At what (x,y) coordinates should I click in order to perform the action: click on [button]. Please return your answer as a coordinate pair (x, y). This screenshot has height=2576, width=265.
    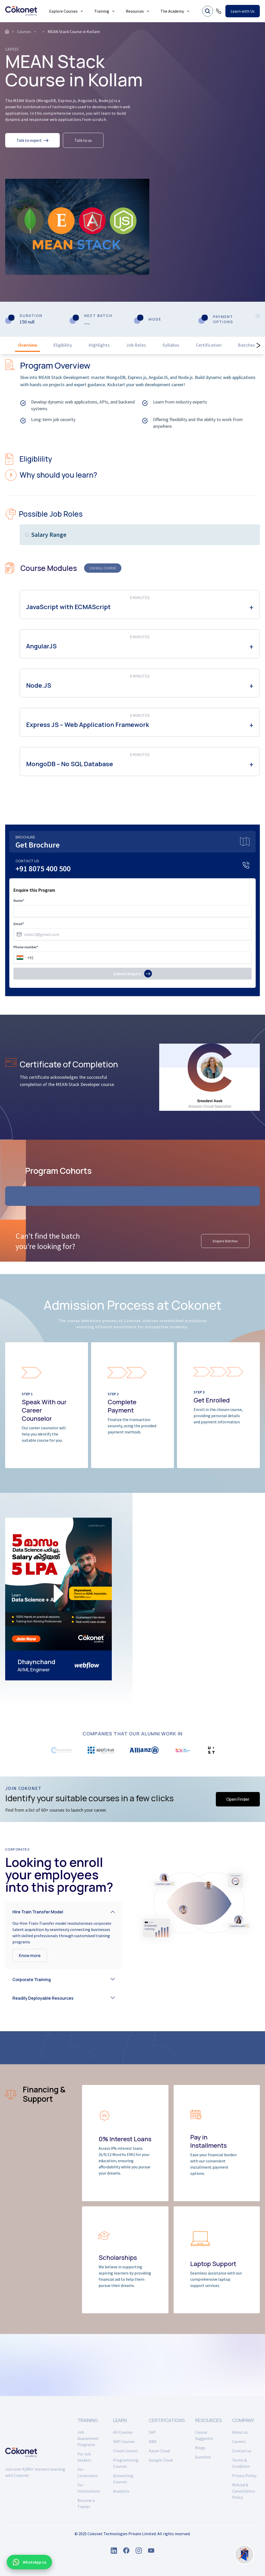
    Looking at the image, I should click on (63, 1911).